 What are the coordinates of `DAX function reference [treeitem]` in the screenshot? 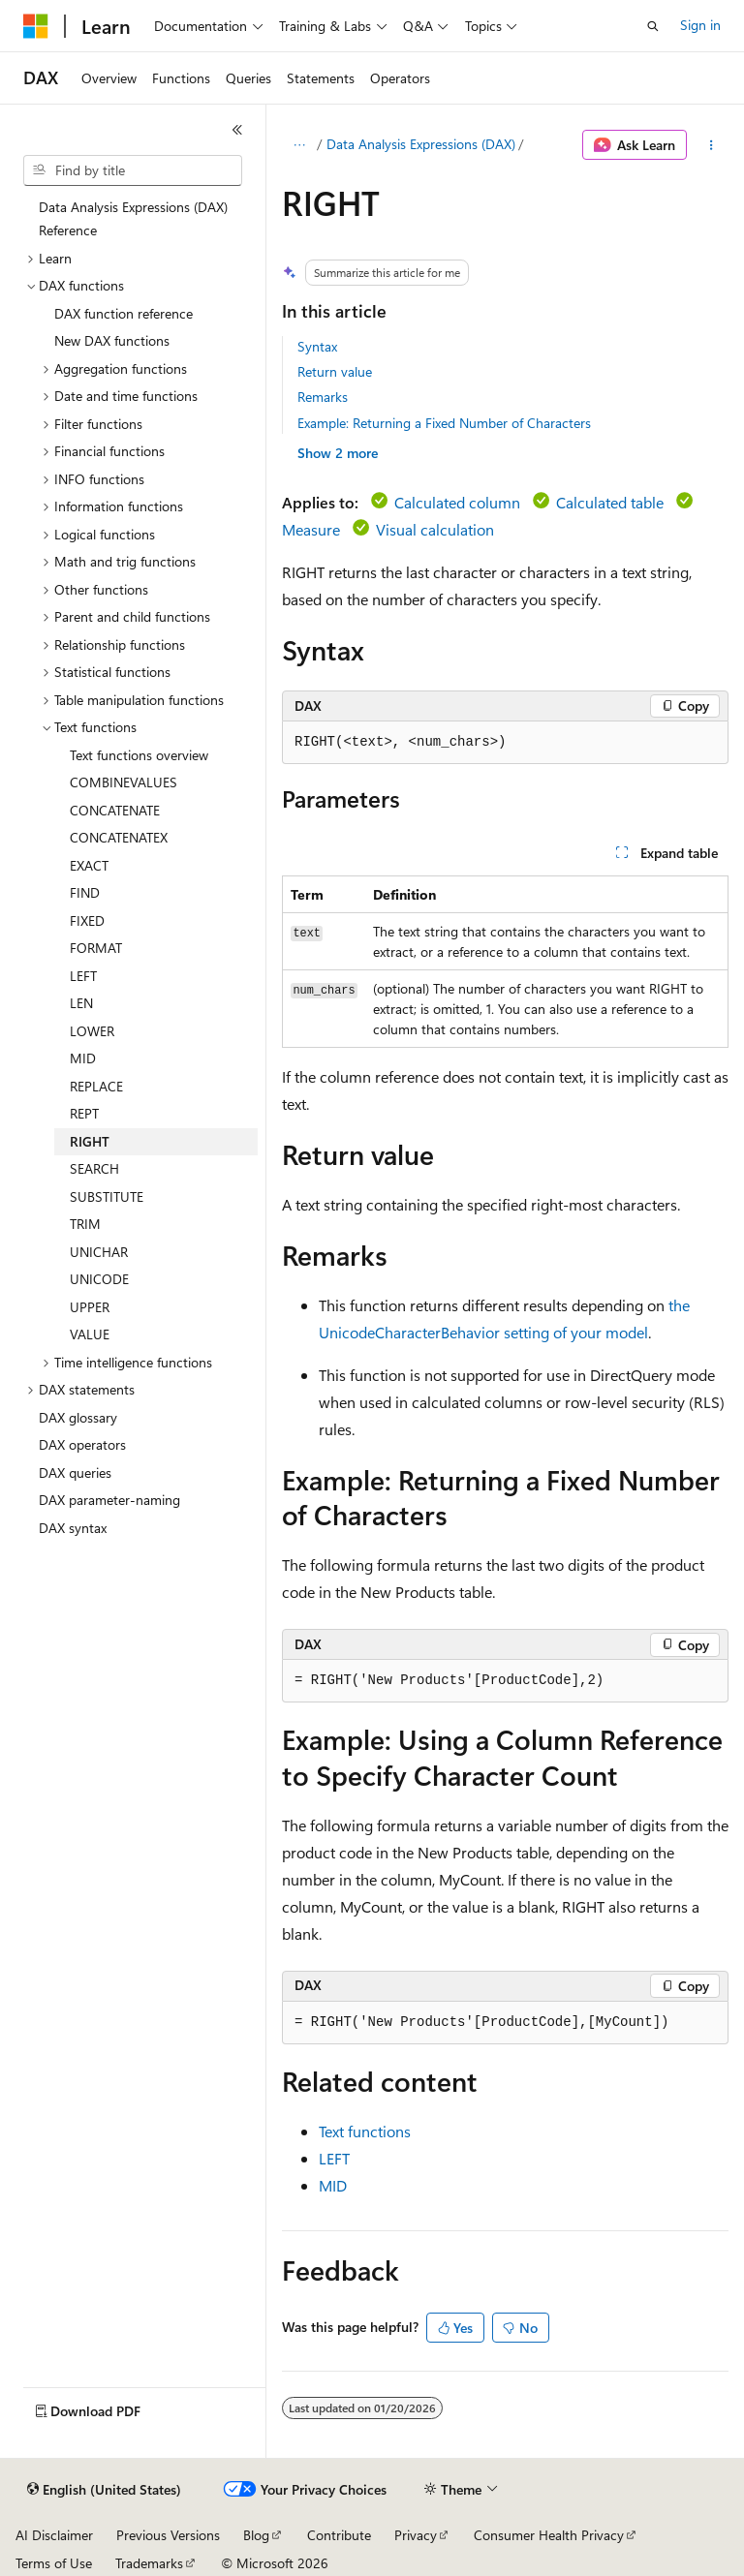 It's located at (123, 313).